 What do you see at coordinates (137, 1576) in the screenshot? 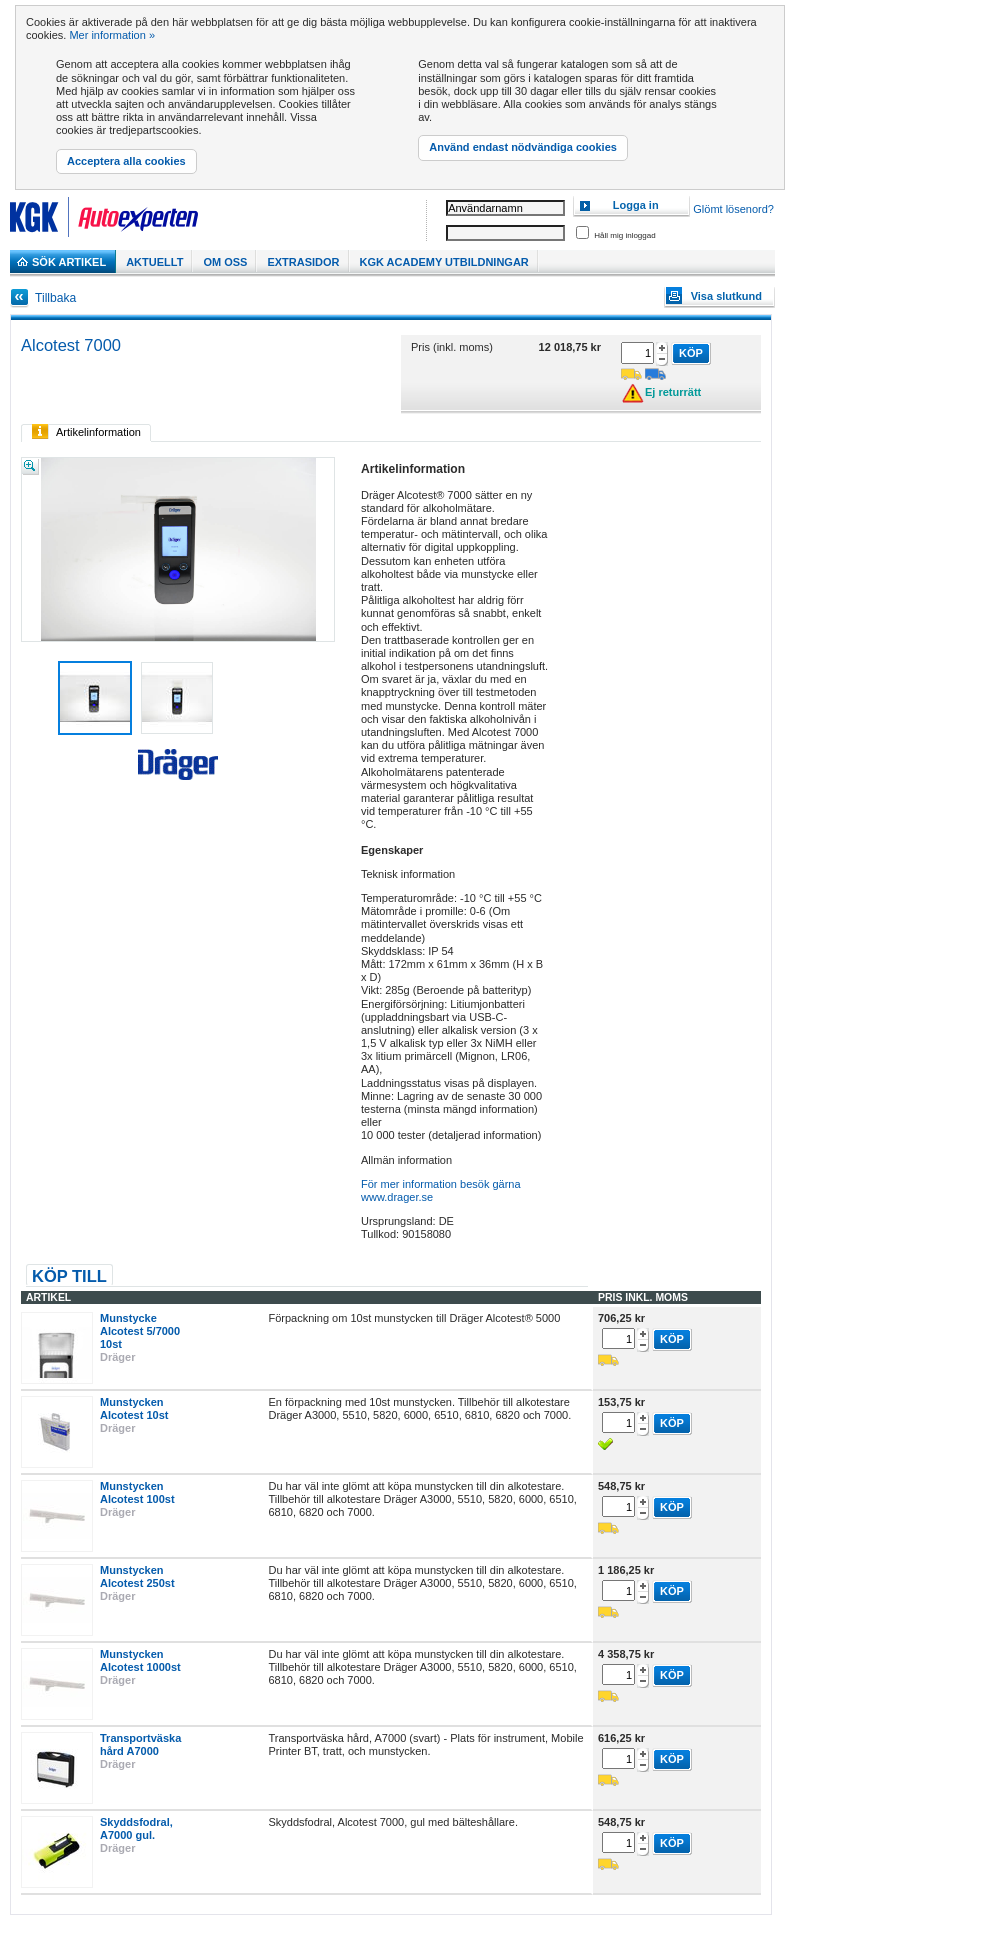
I see `Munstycken Alcotest 250st` at bounding box center [137, 1576].